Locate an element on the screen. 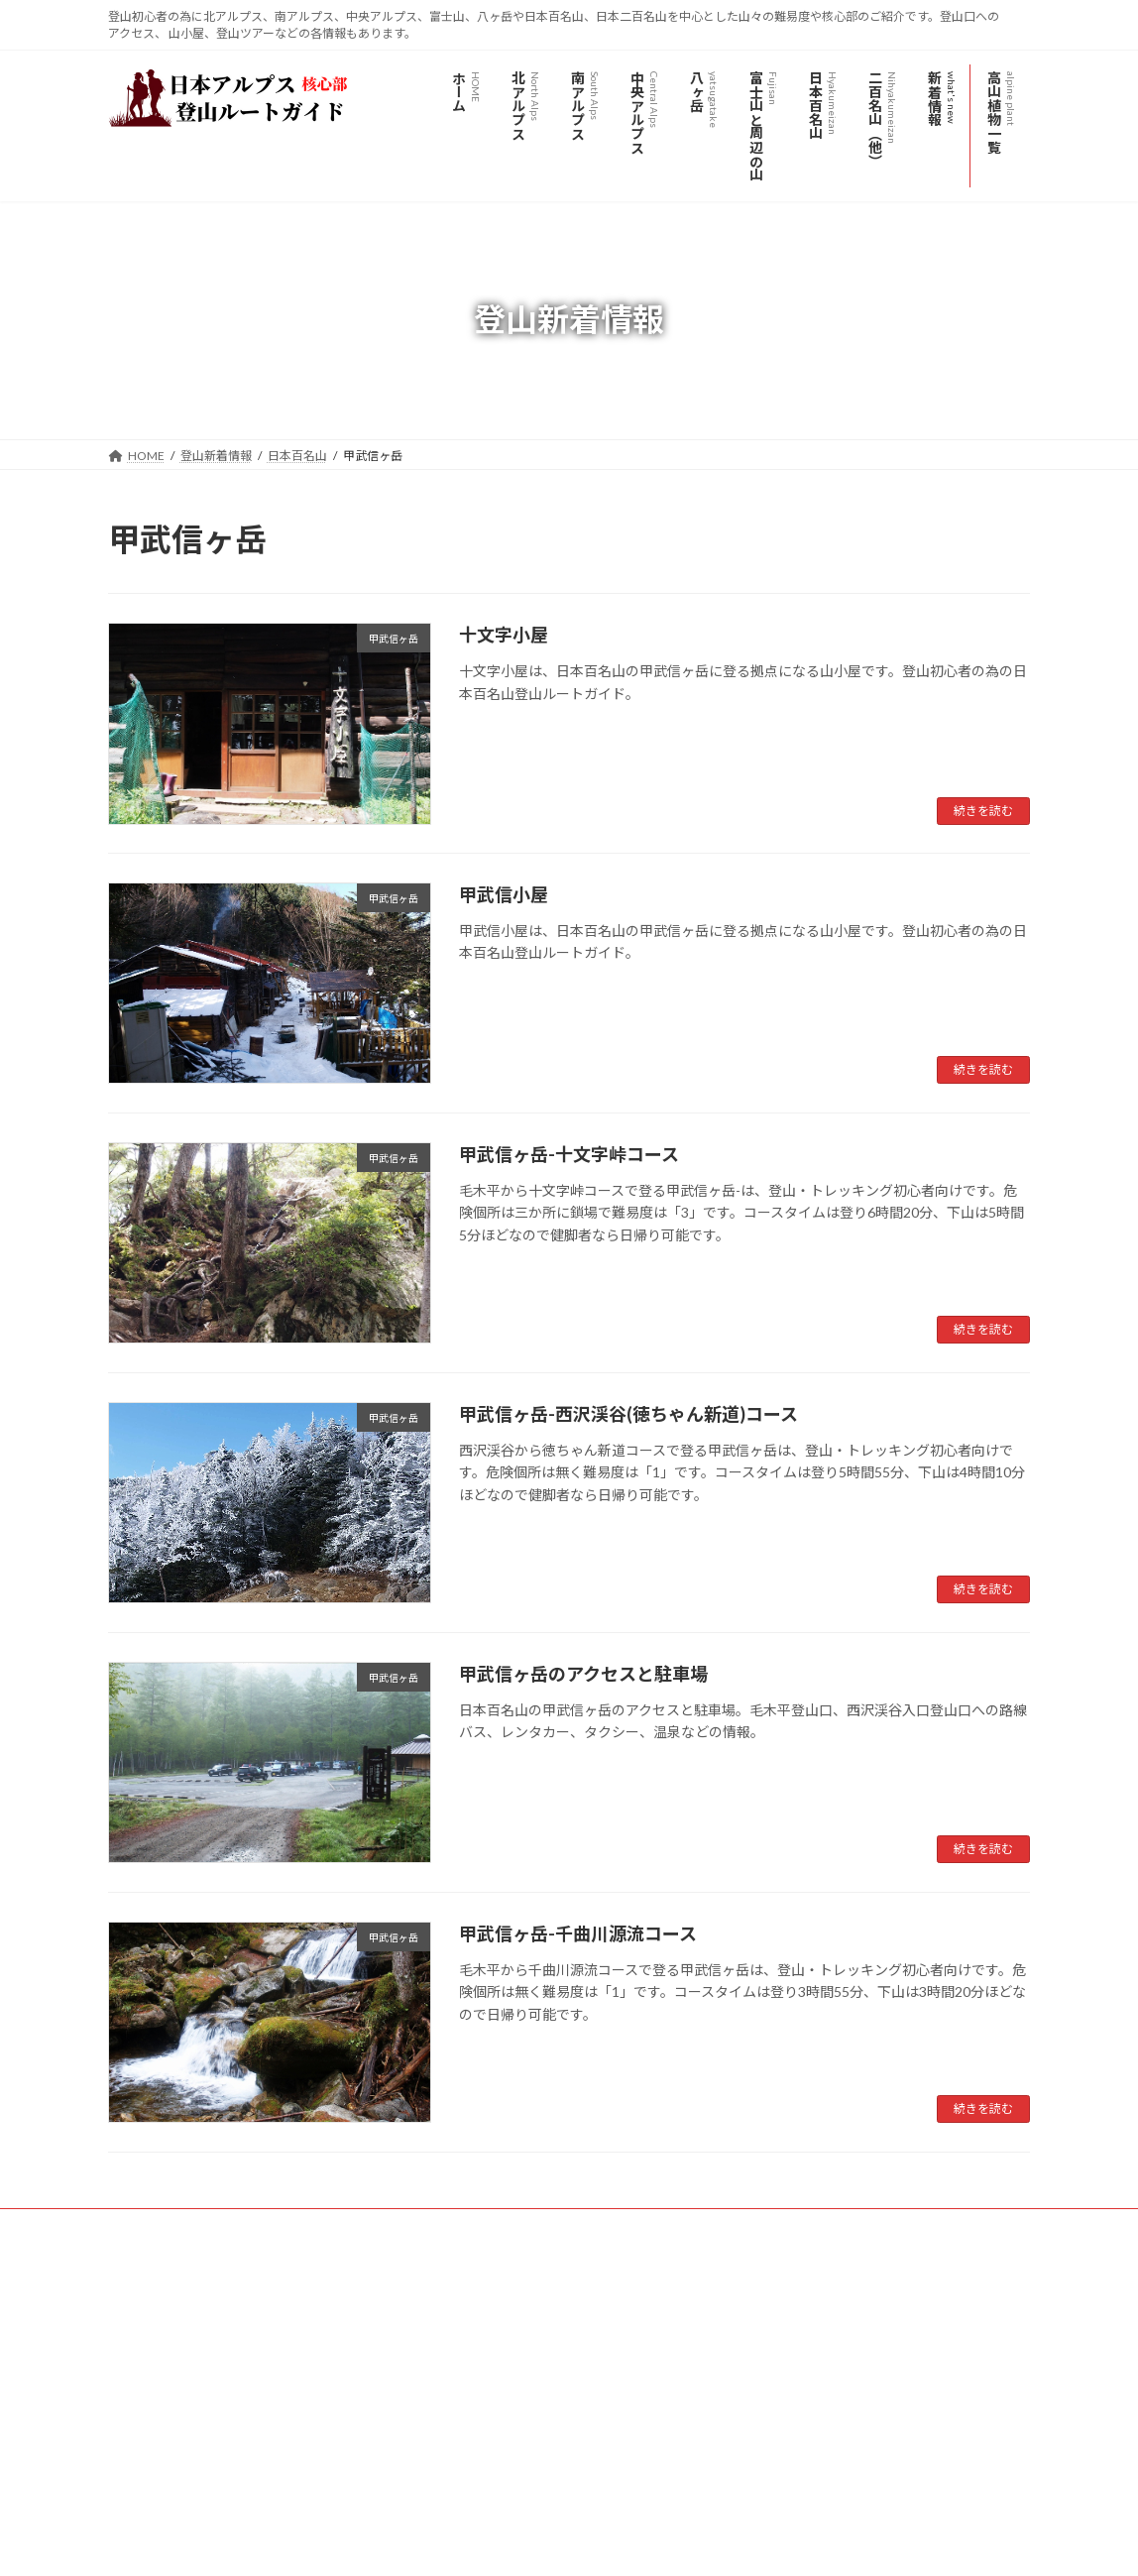 This screenshot has width=1138, height=2576. 十文字小屋 is located at coordinates (503, 634).